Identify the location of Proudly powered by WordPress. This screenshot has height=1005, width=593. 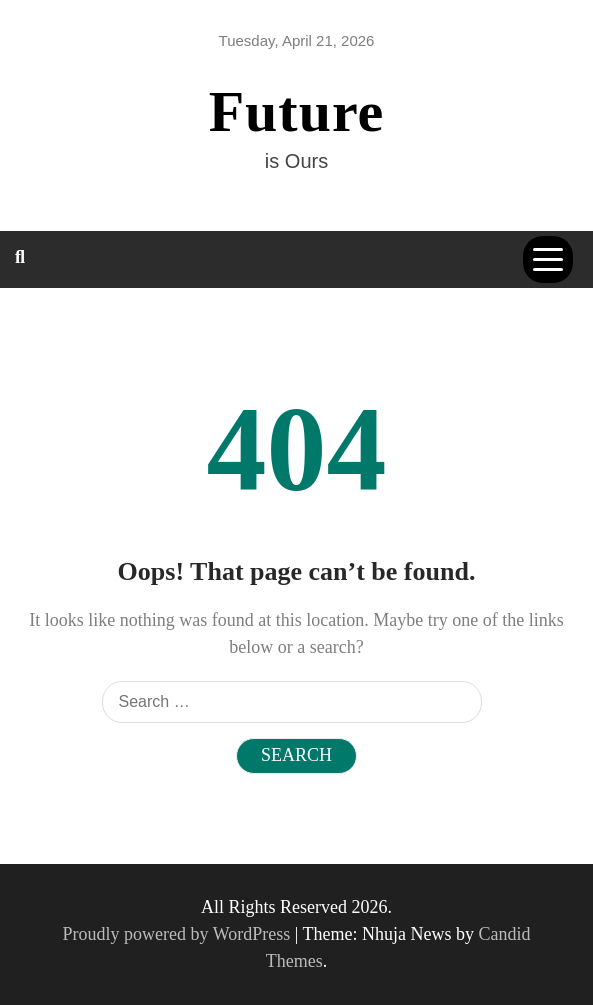
(179, 934).